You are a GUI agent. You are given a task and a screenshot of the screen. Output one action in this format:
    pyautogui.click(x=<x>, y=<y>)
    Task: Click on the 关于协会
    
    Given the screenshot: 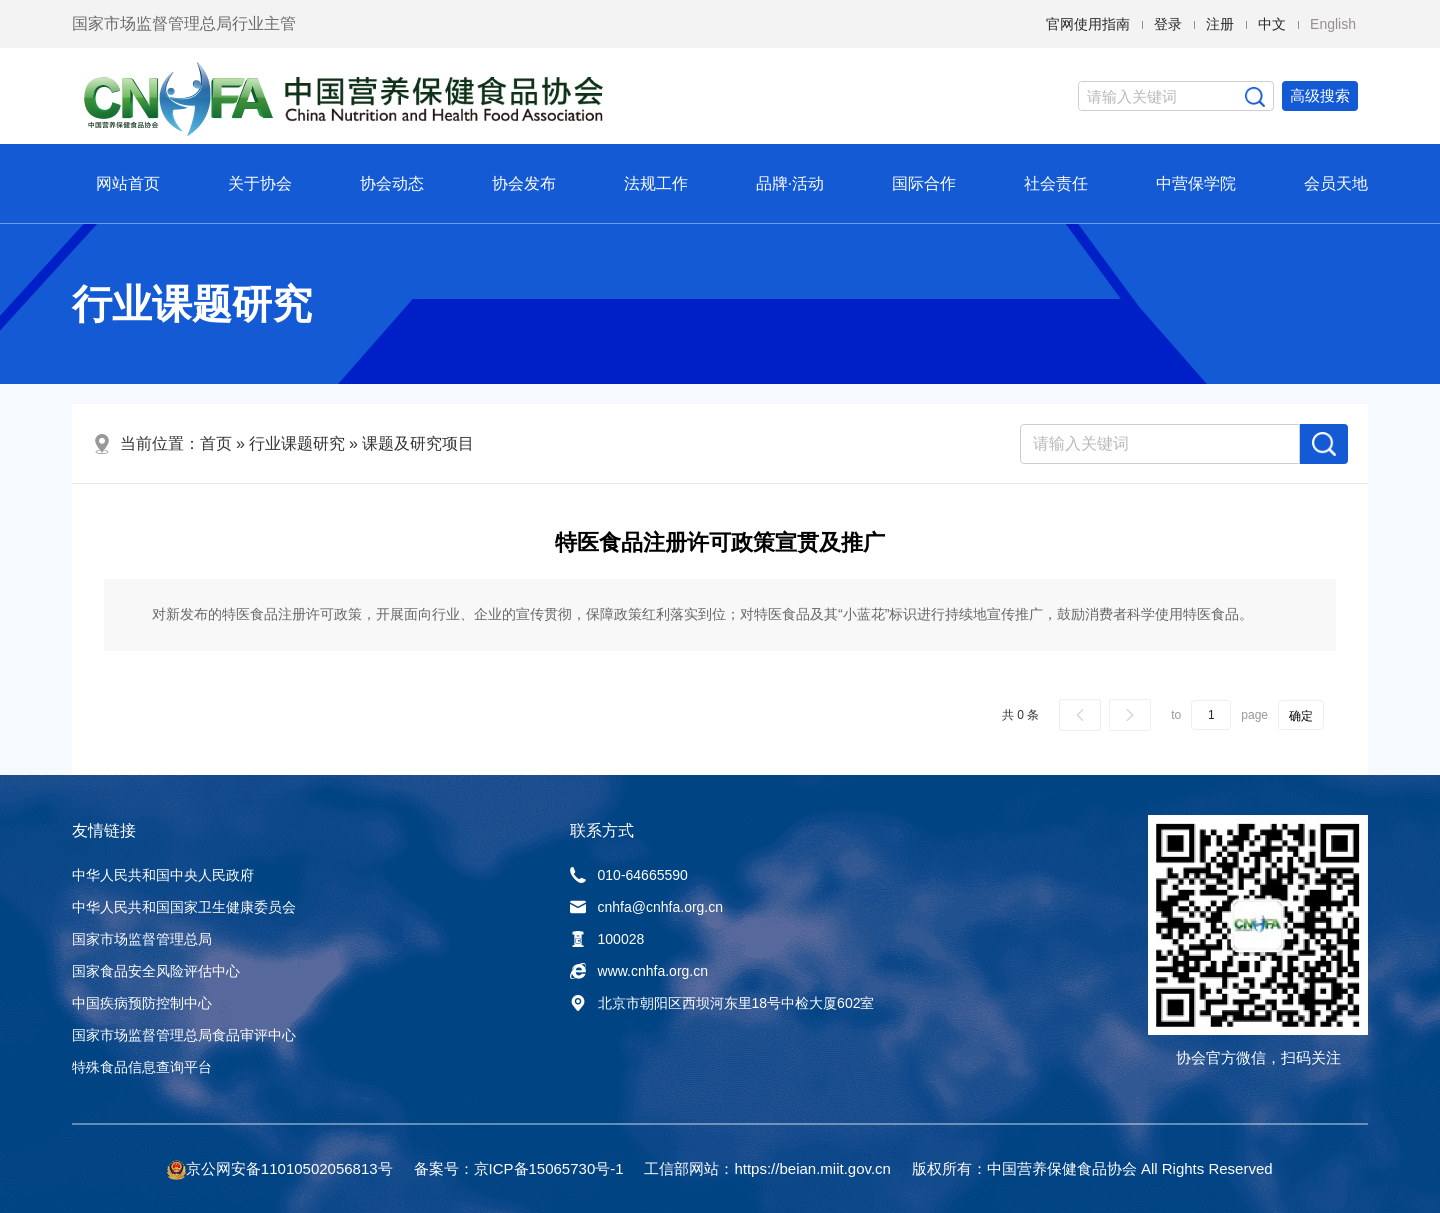 What is the action you would take?
    pyautogui.click(x=260, y=183)
    